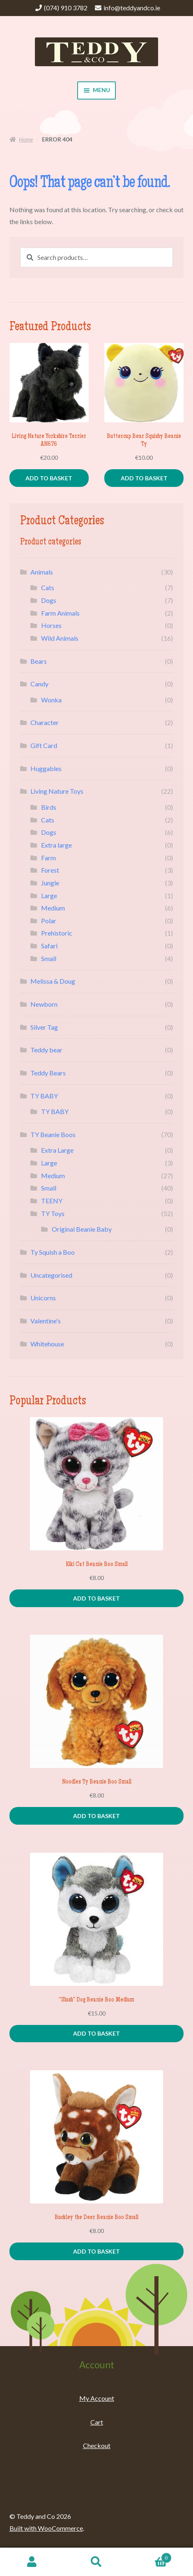 The image size is (193, 2576). What do you see at coordinates (96, 2445) in the screenshot?
I see `Checkout` at bounding box center [96, 2445].